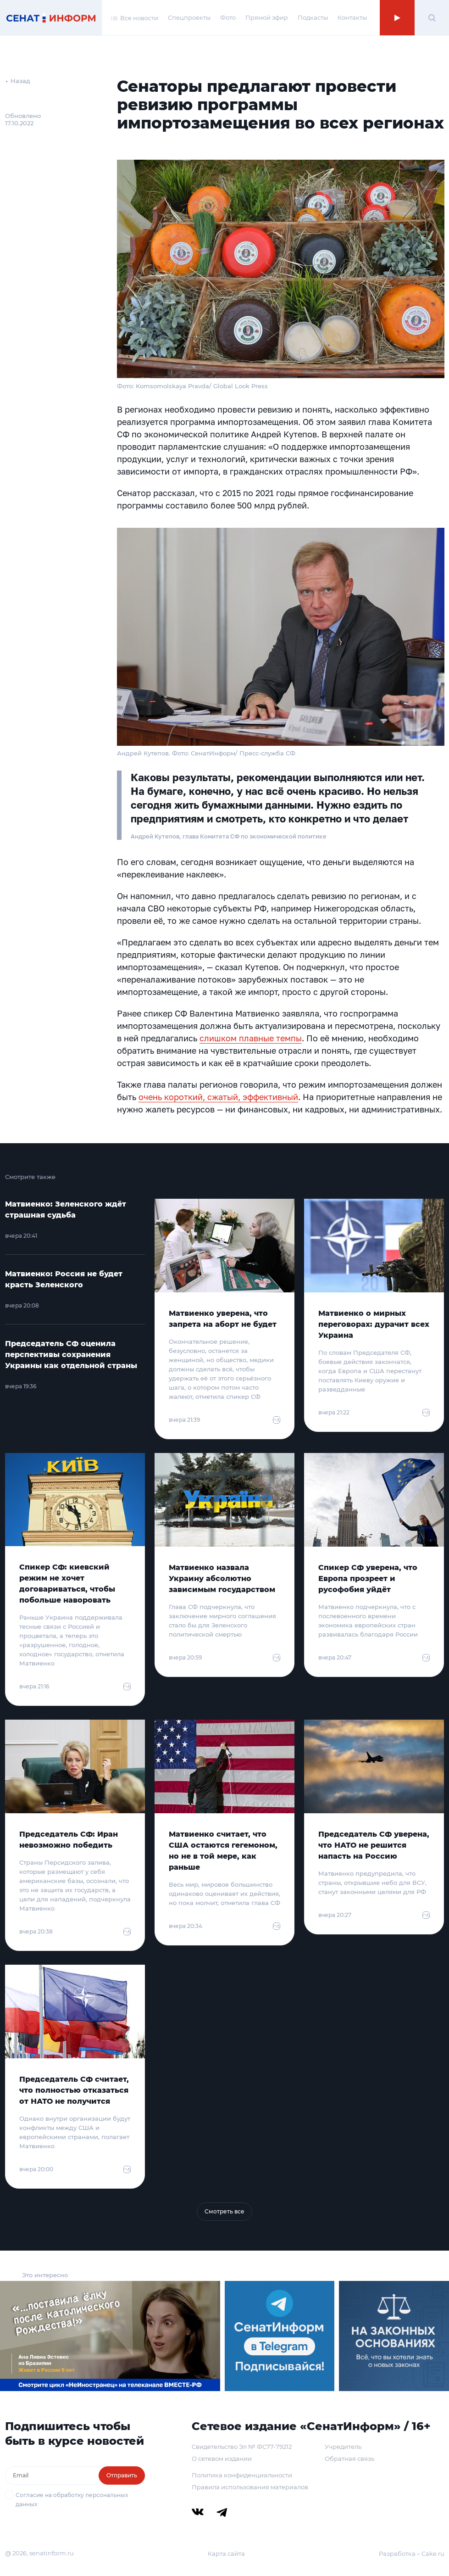  I want to click on ← Назад, so click(17, 80).